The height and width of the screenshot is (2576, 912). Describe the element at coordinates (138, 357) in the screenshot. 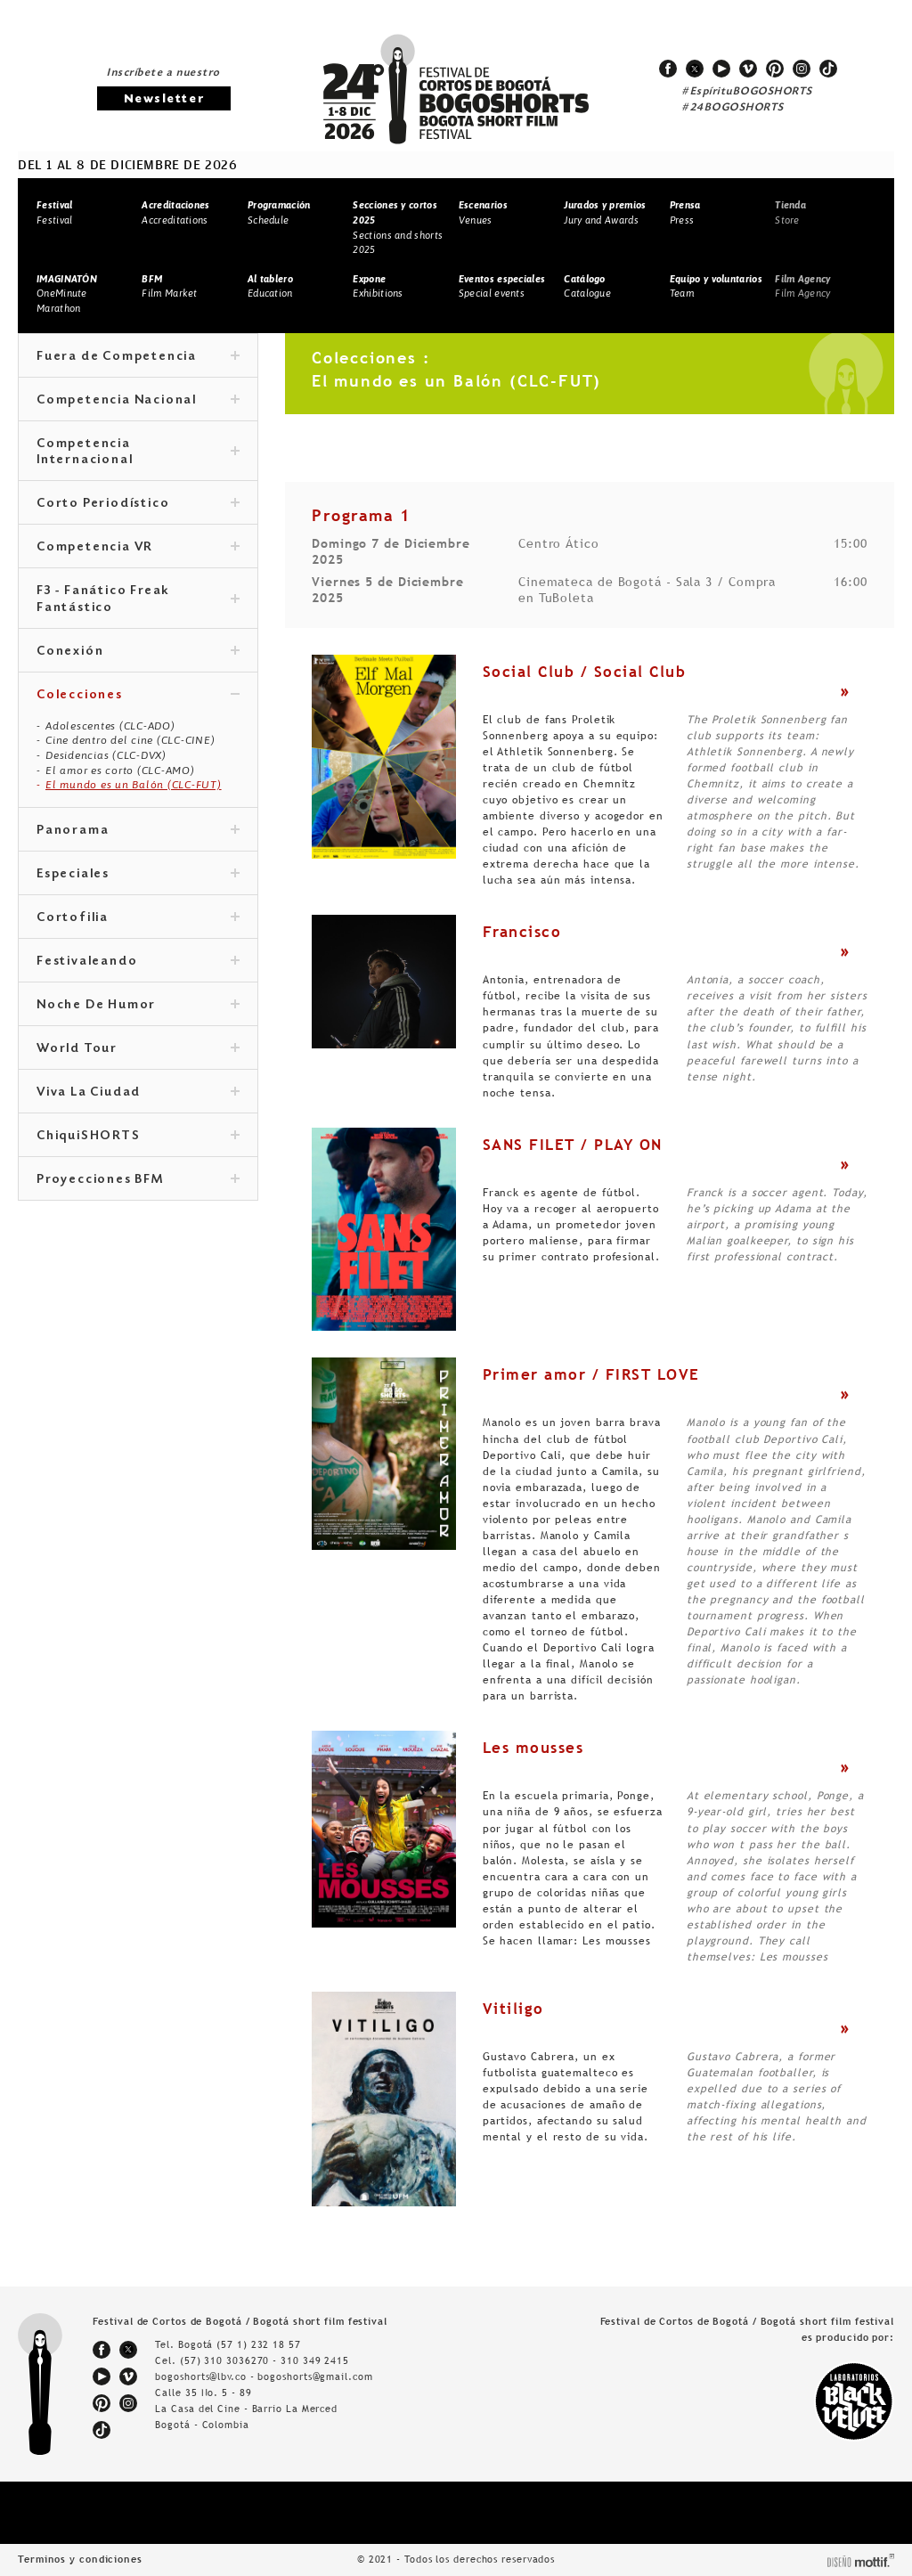

I see `Fuera de Competencia [tab]` at that location.